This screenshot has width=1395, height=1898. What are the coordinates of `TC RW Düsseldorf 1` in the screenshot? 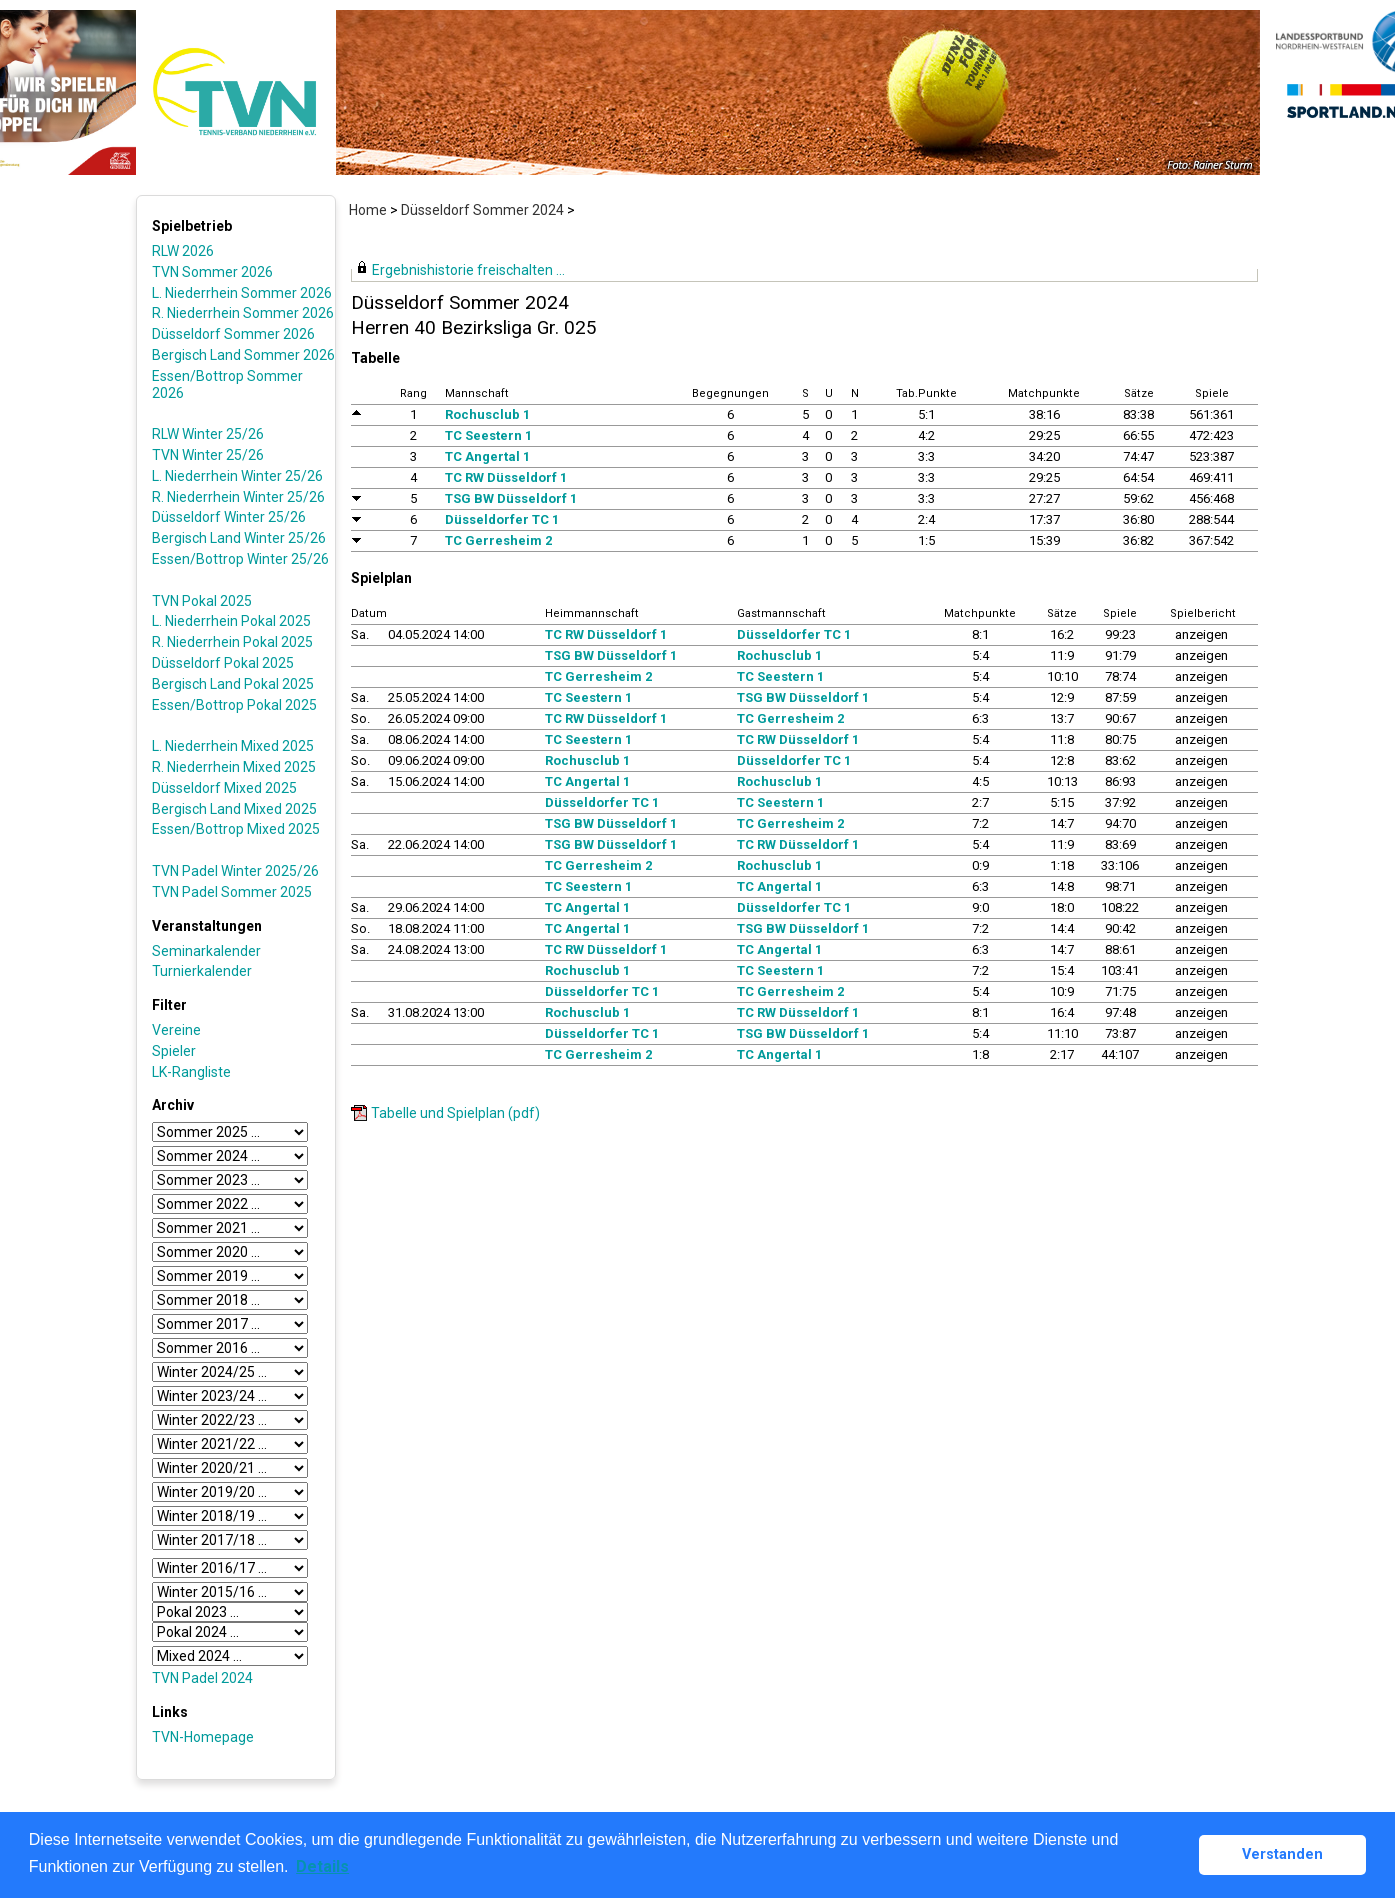 It's located at (506, 477).